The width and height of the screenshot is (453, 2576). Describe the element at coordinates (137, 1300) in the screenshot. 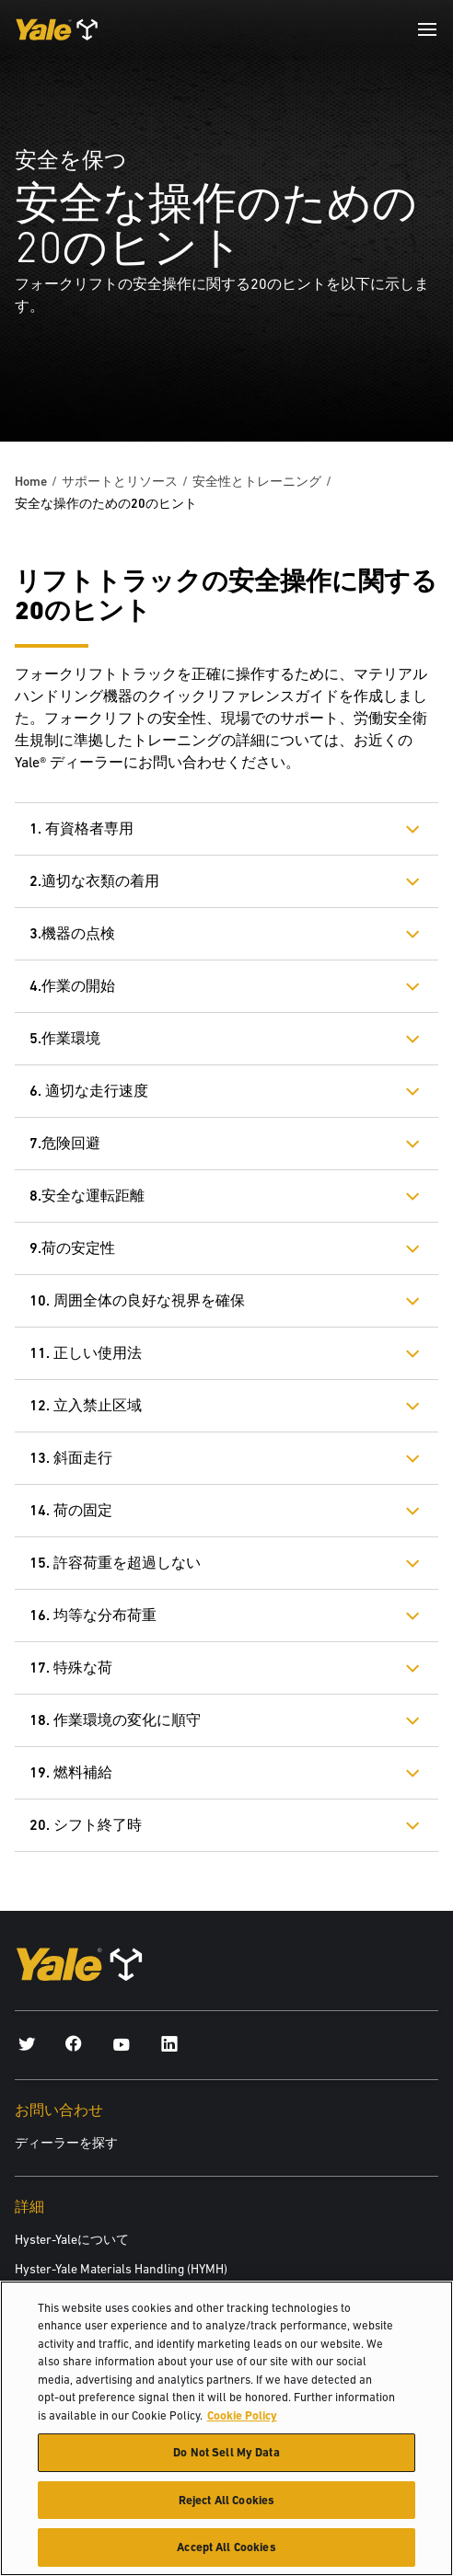

I see `10. 周囲全体の良好な視界を確保` at that location.